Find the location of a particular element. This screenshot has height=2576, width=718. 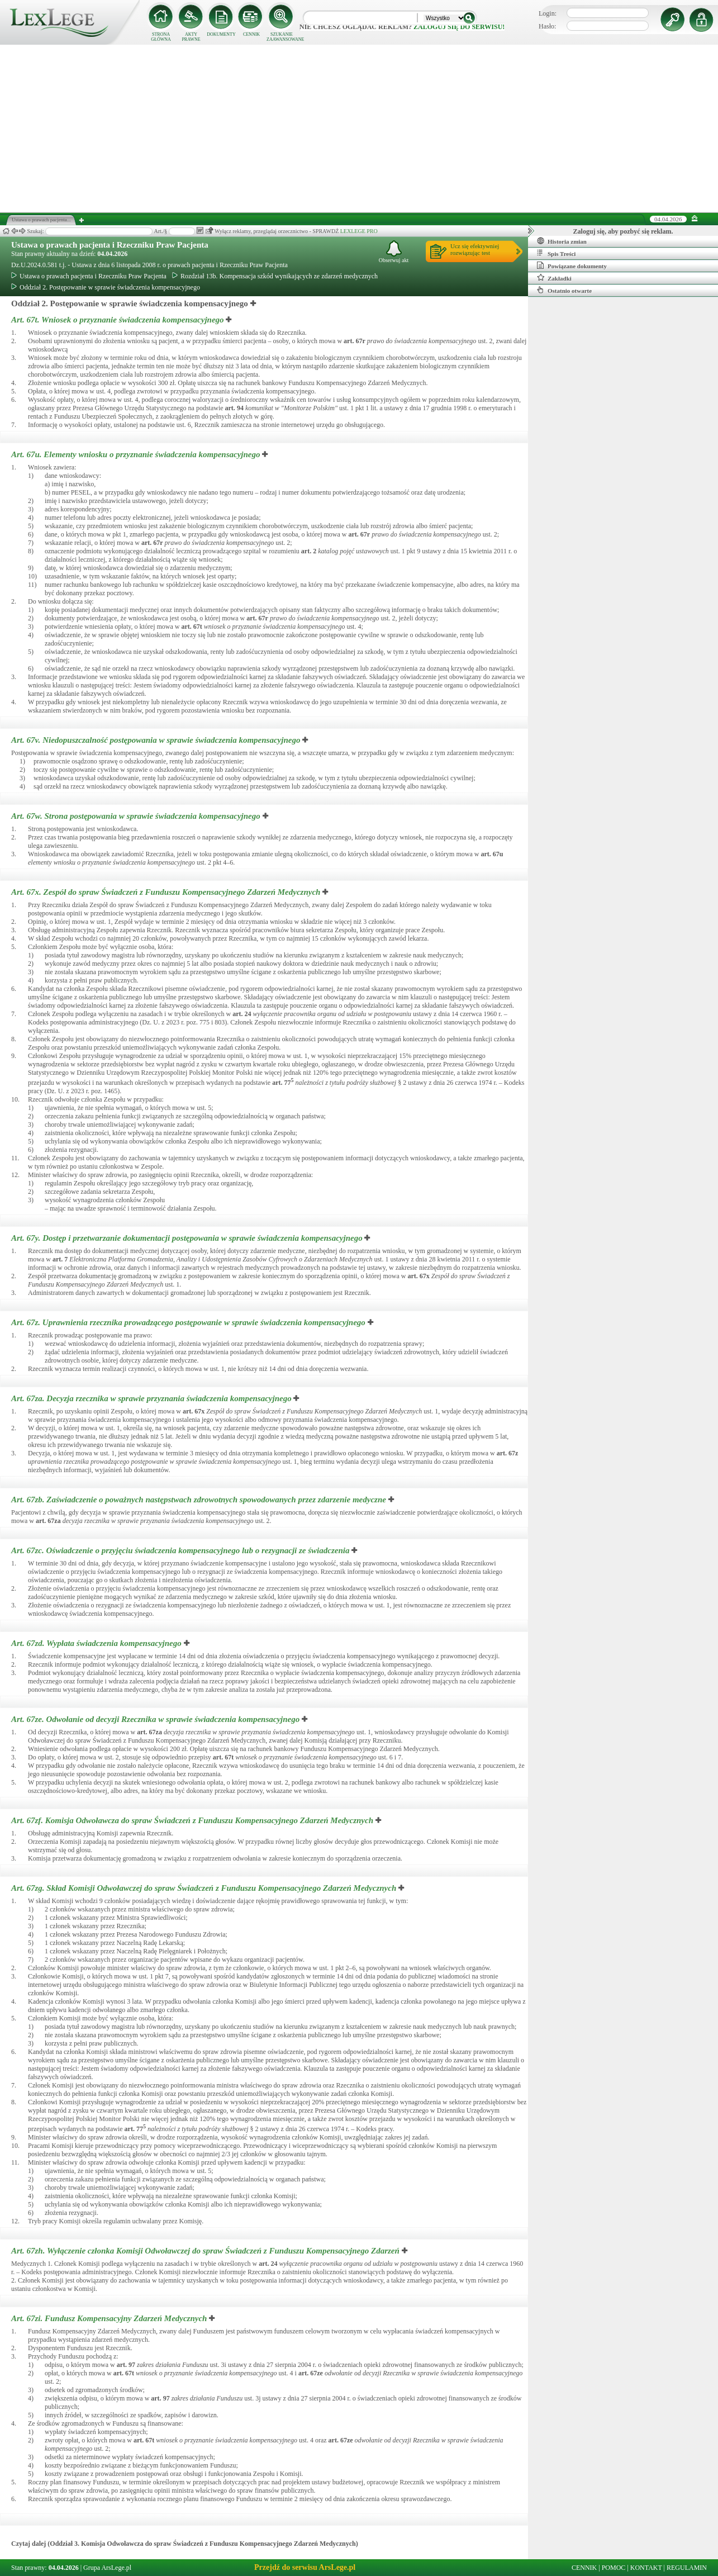

Zakładki is located at coordinates (554, 278).